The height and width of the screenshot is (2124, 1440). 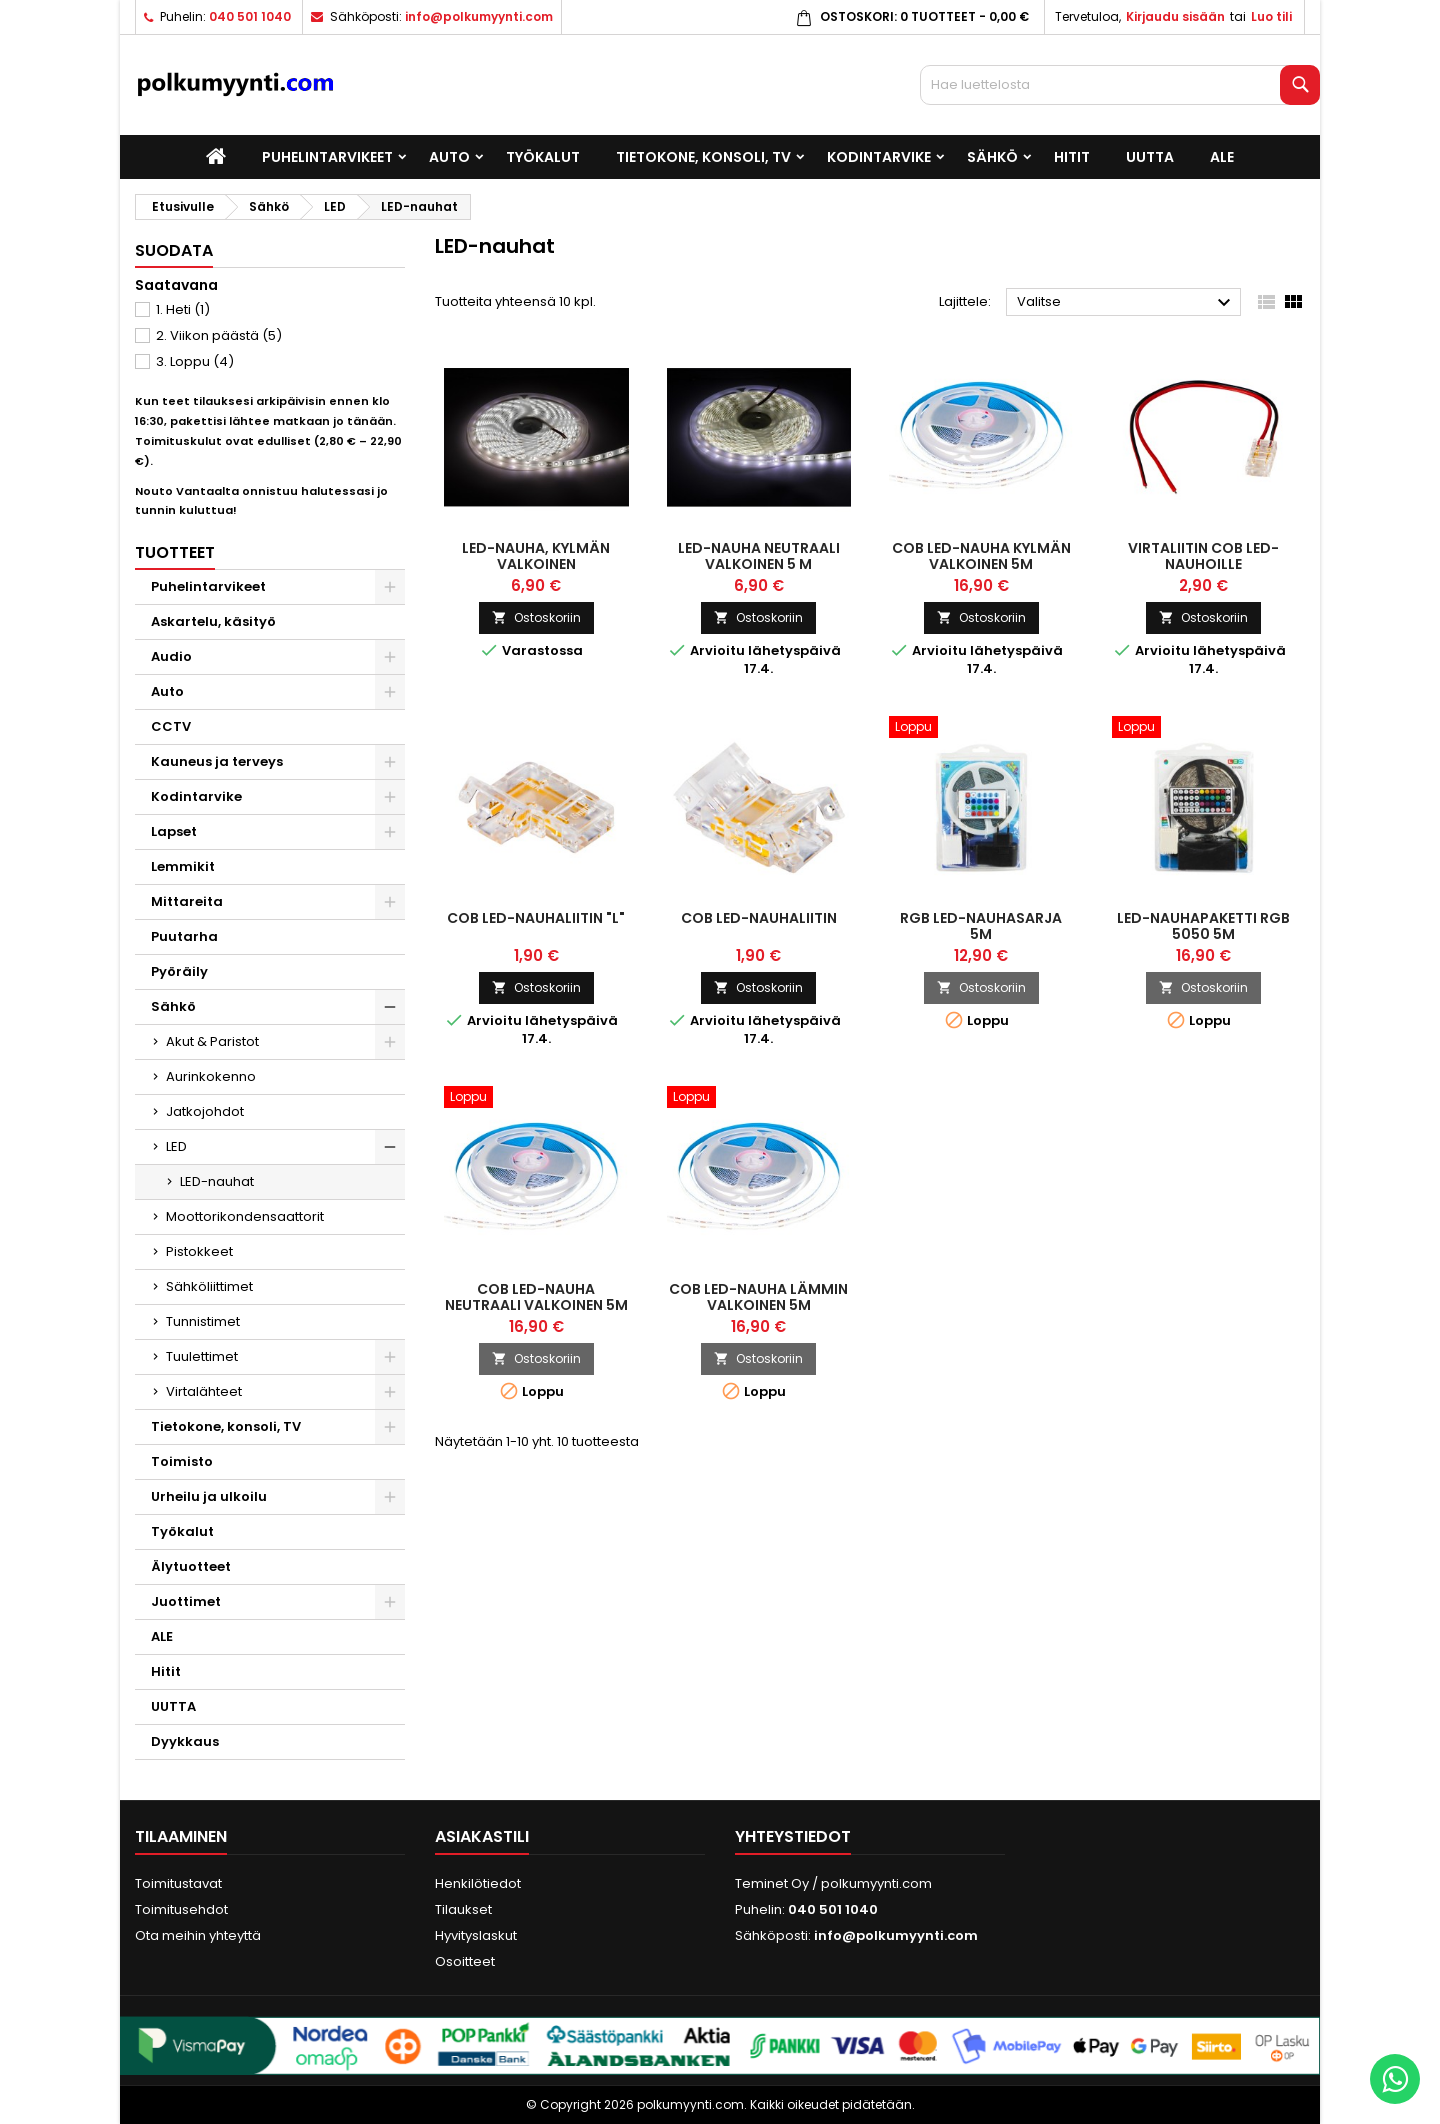 What do you see at coordinates (536, 617) in the screenshot?
I see `Ostoskoriin` at bounding box center [536, 617].